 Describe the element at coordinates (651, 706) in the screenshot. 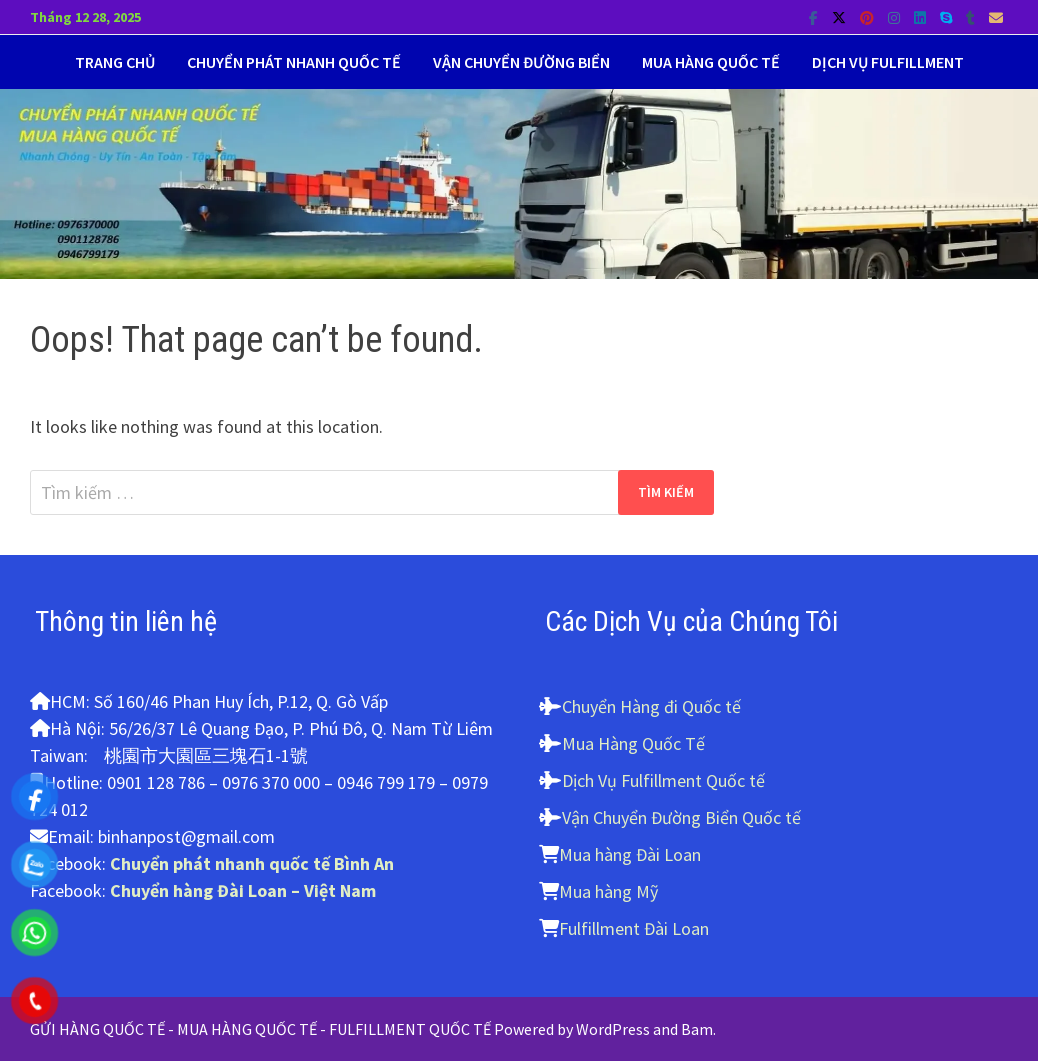

I see `Chuyển Hàng đi Quốc tế` at that location.